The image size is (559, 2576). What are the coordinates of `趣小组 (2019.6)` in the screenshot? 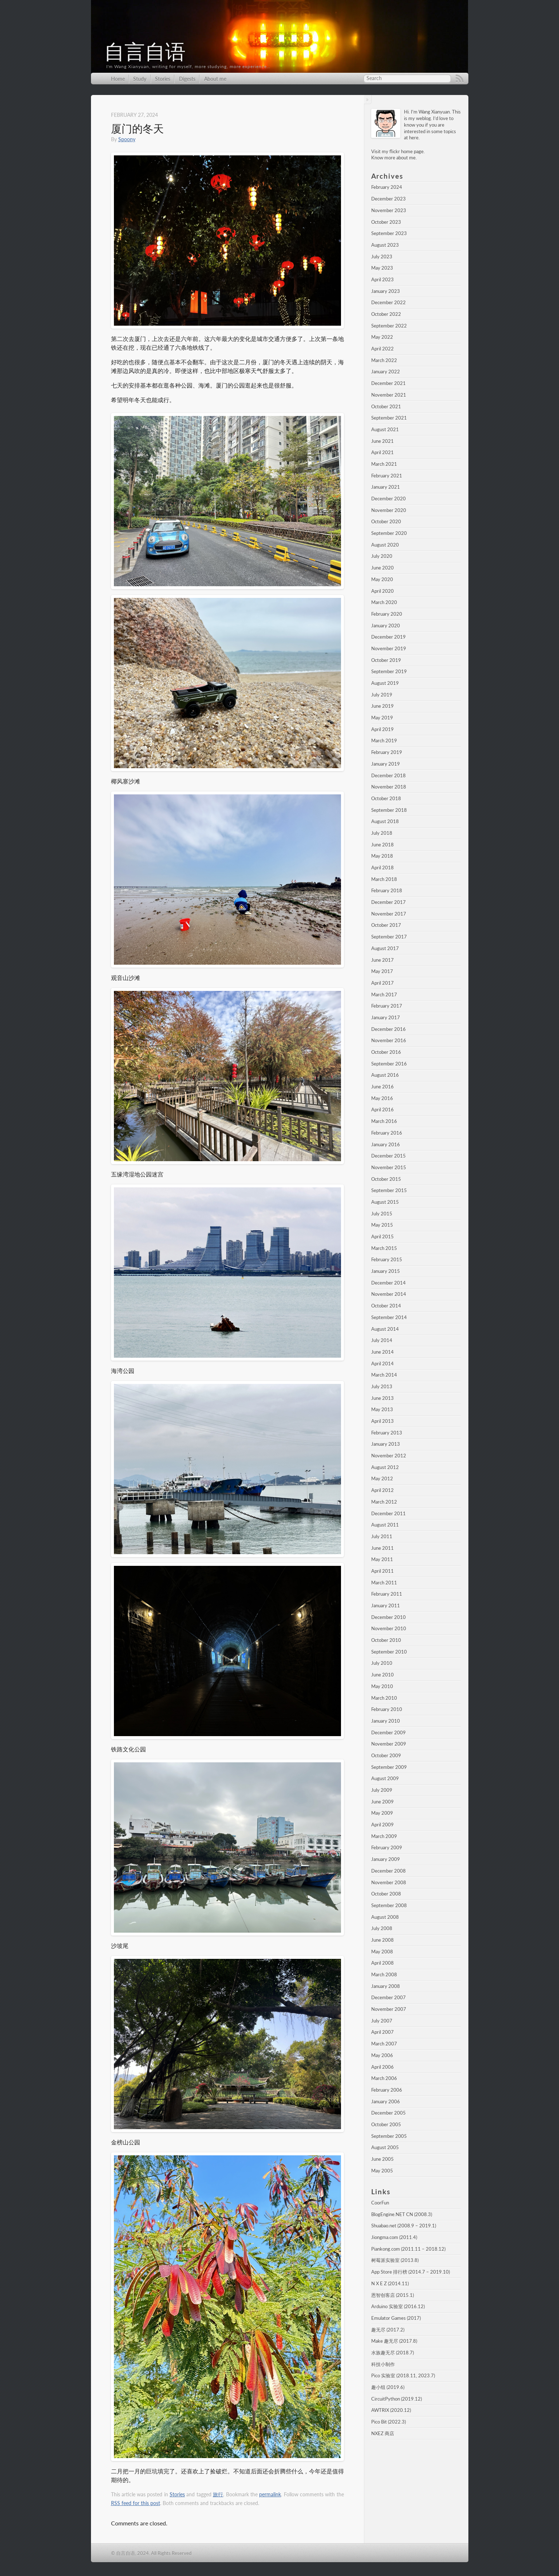 It's located at (387, 2387).